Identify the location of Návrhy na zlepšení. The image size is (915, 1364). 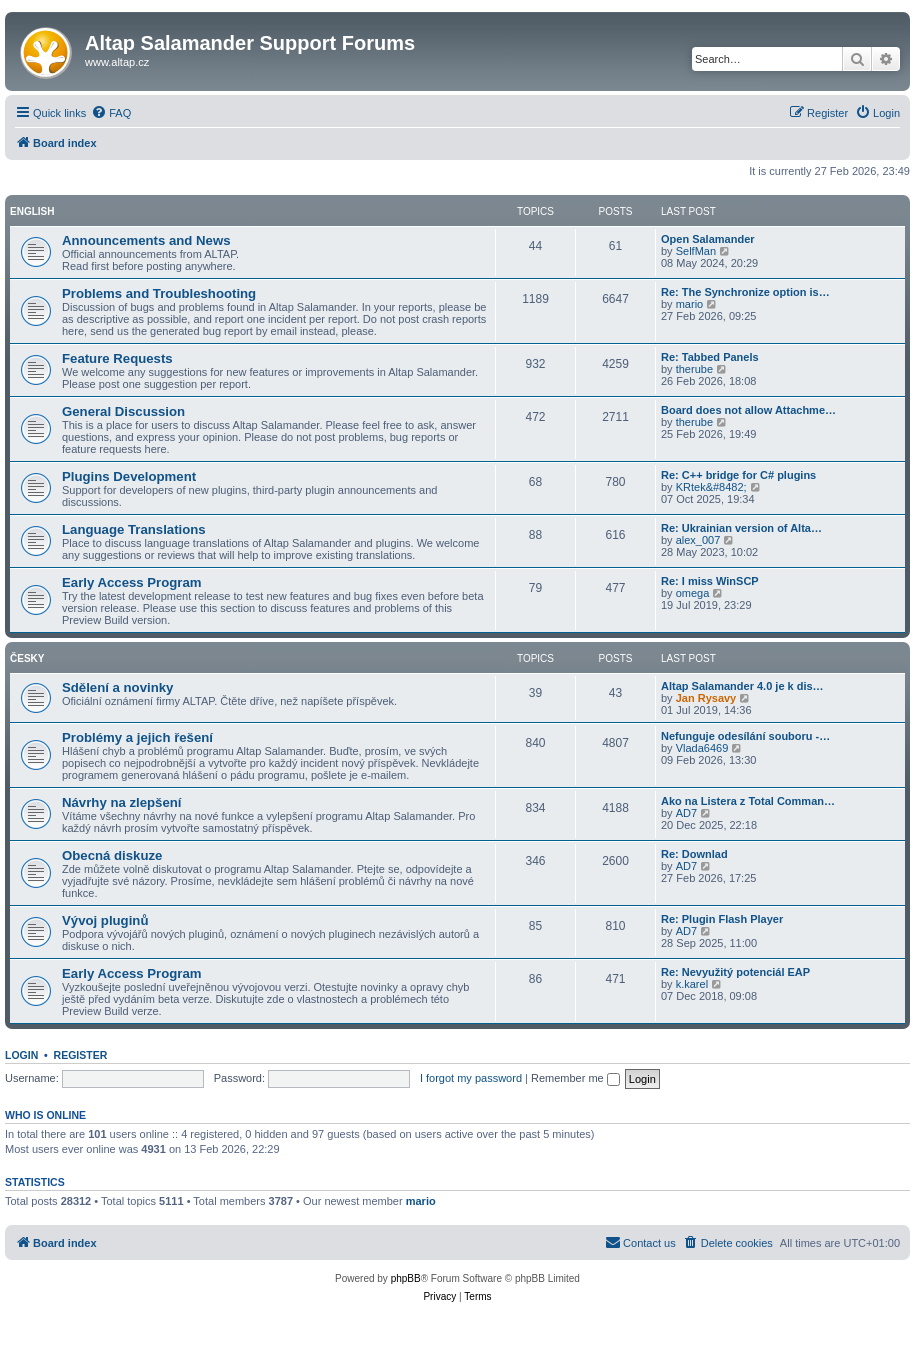
(121, 802).